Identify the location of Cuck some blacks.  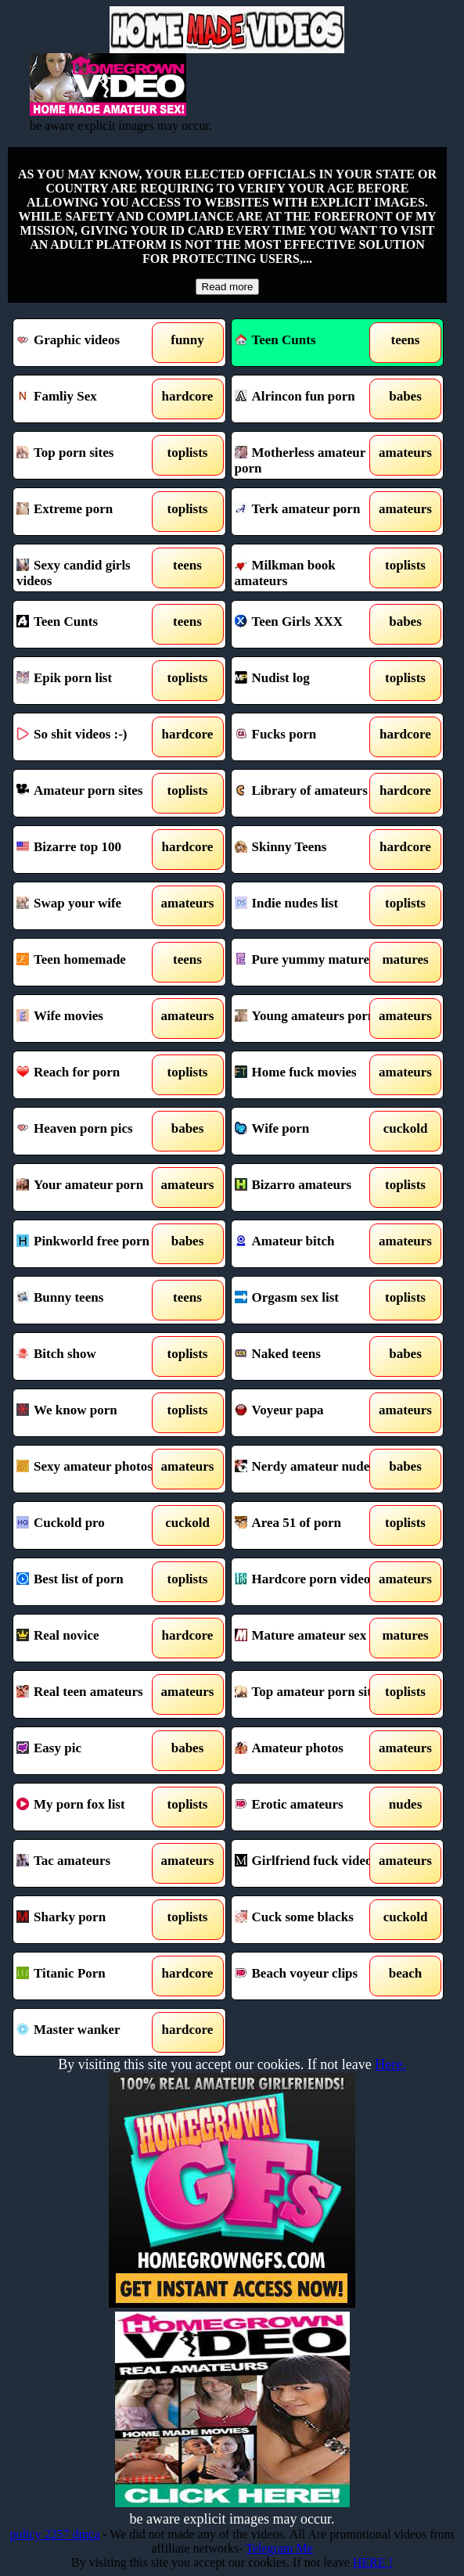
(311, 1919).